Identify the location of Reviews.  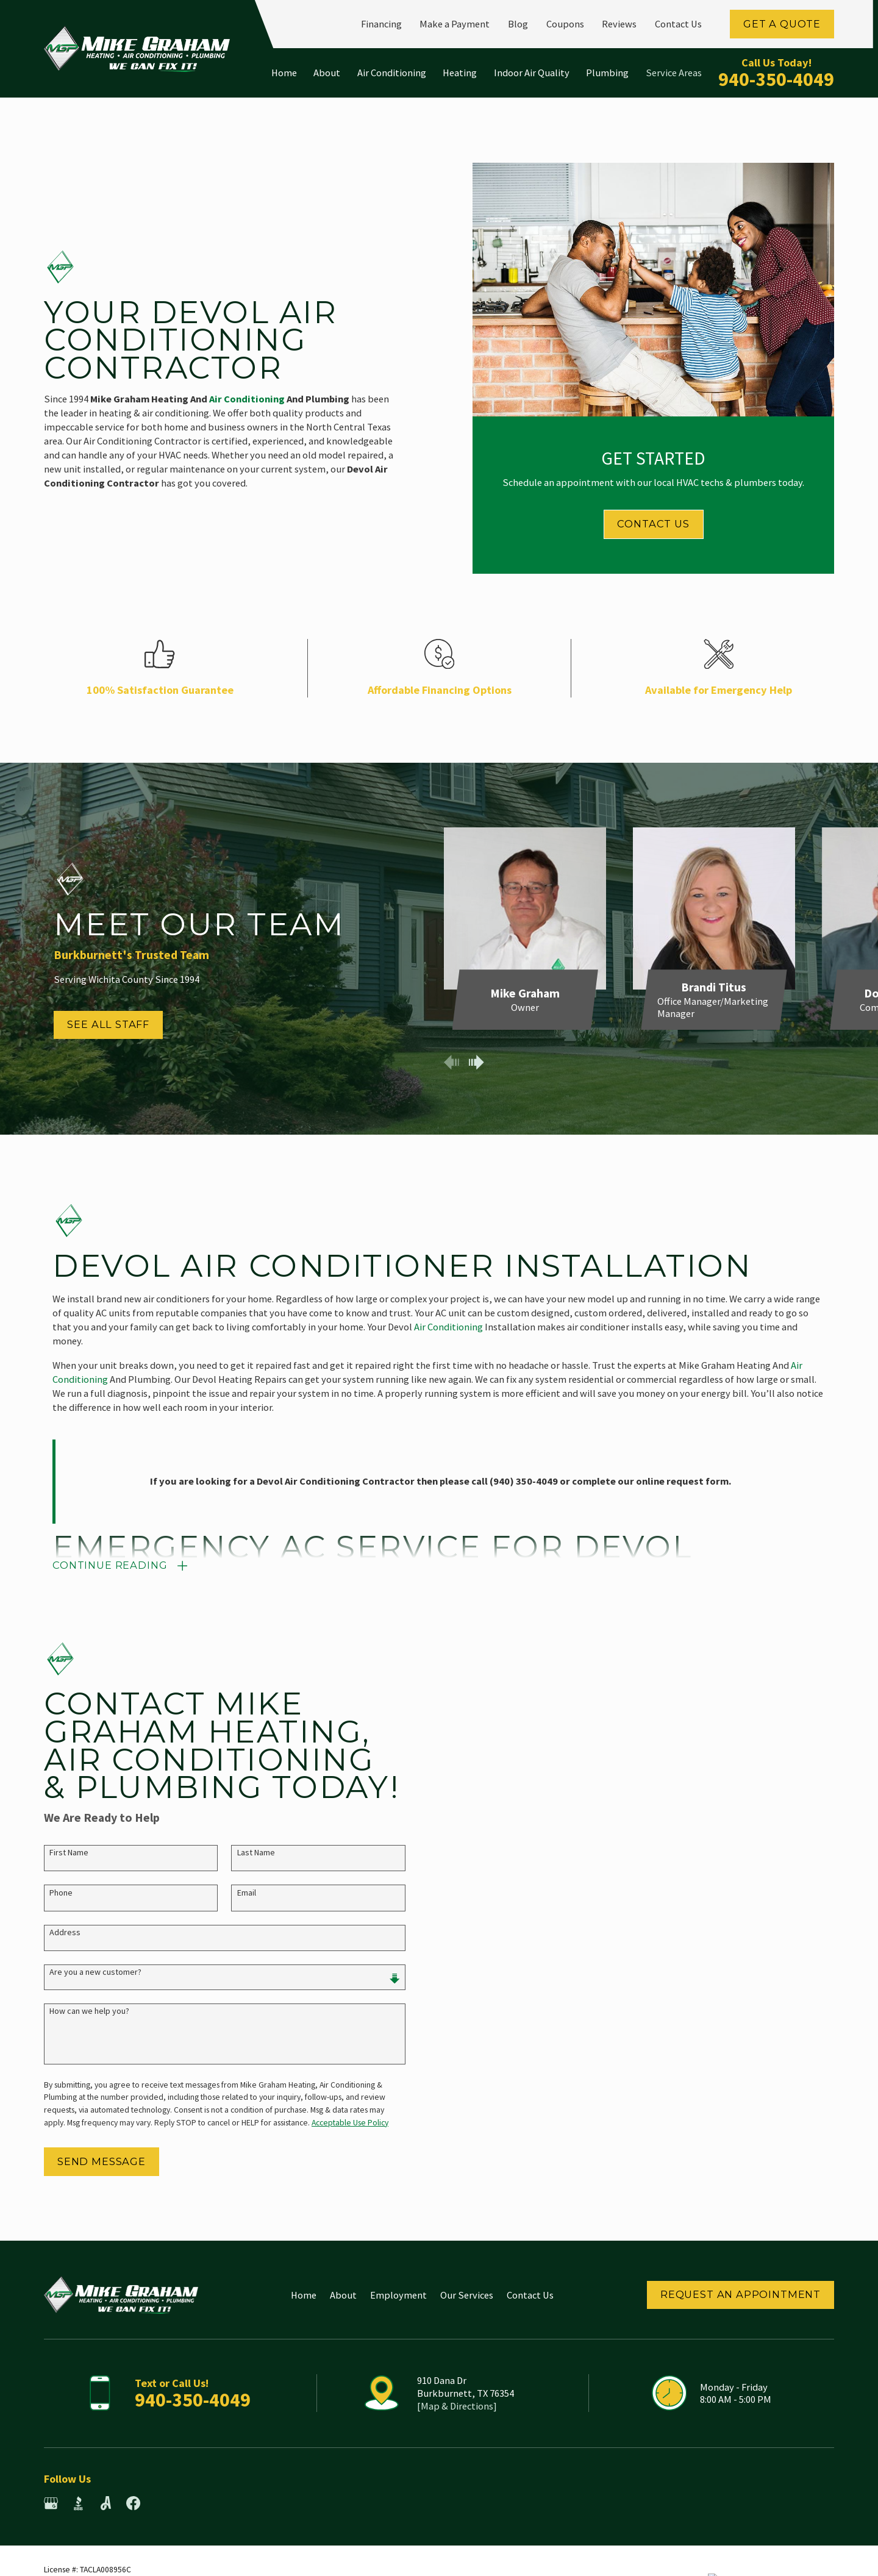
(619, 24).